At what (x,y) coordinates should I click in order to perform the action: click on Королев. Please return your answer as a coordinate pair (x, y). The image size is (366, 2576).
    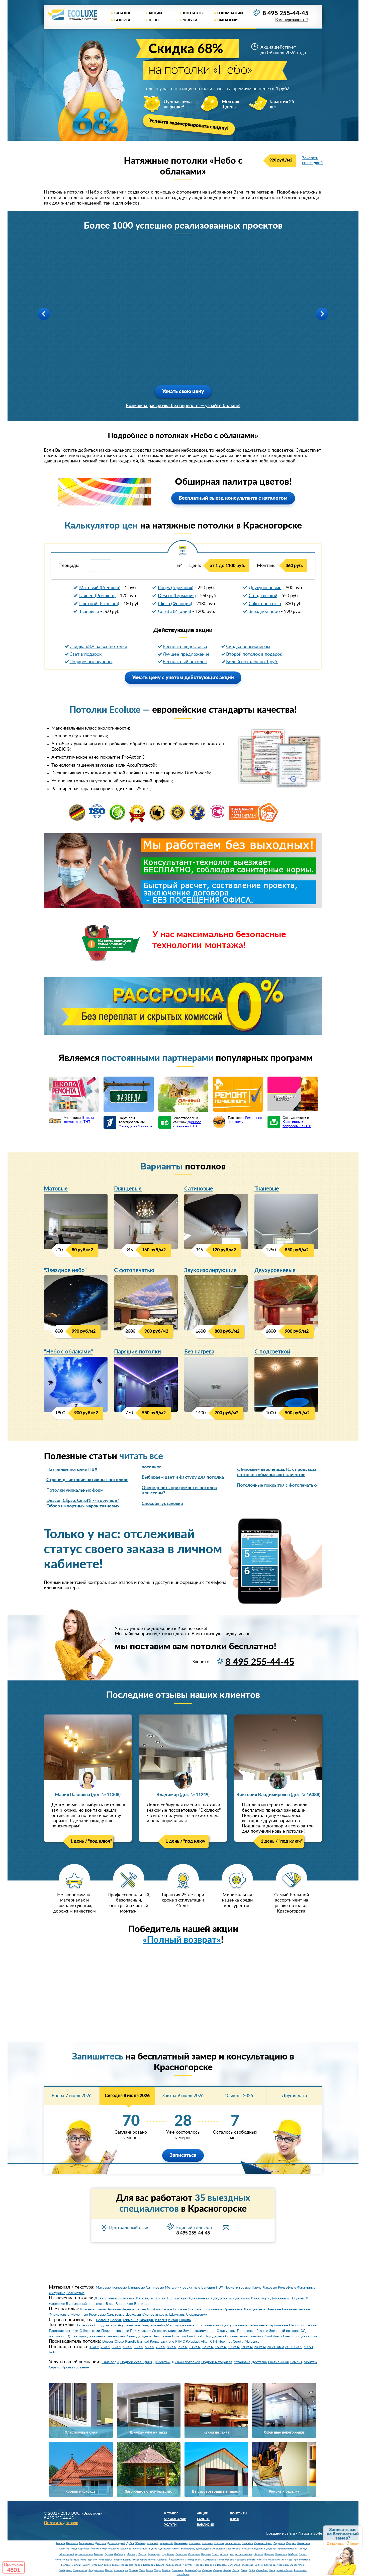
    Looking at the image, I should click on (219, 2543).